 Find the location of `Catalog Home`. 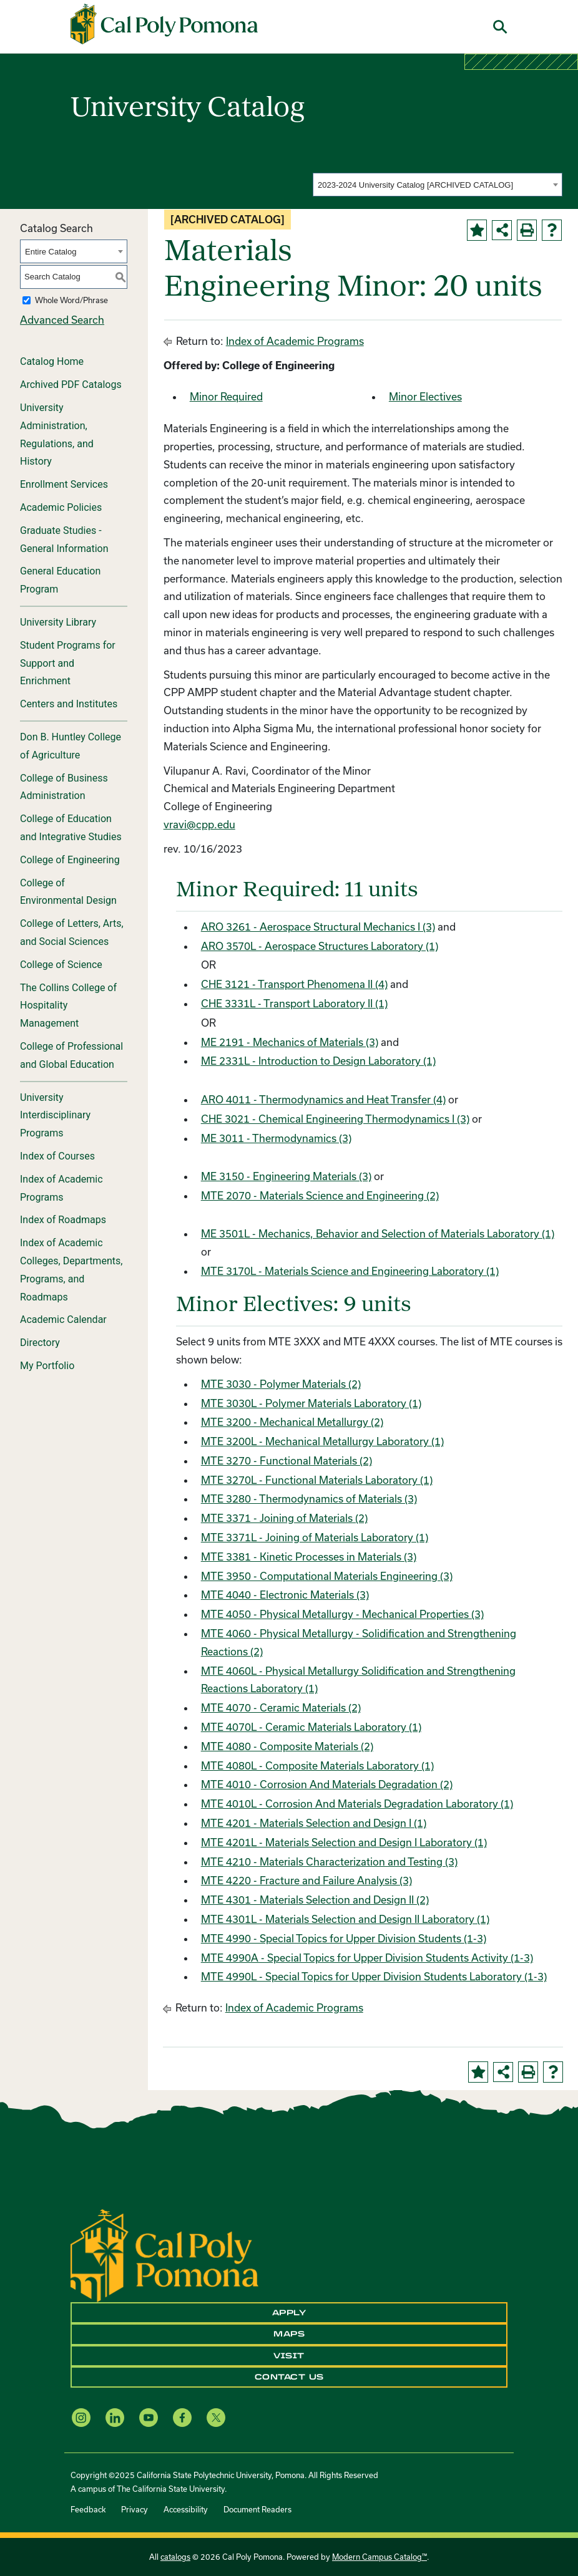

Catalog Home is located at coordinates (52, 361).